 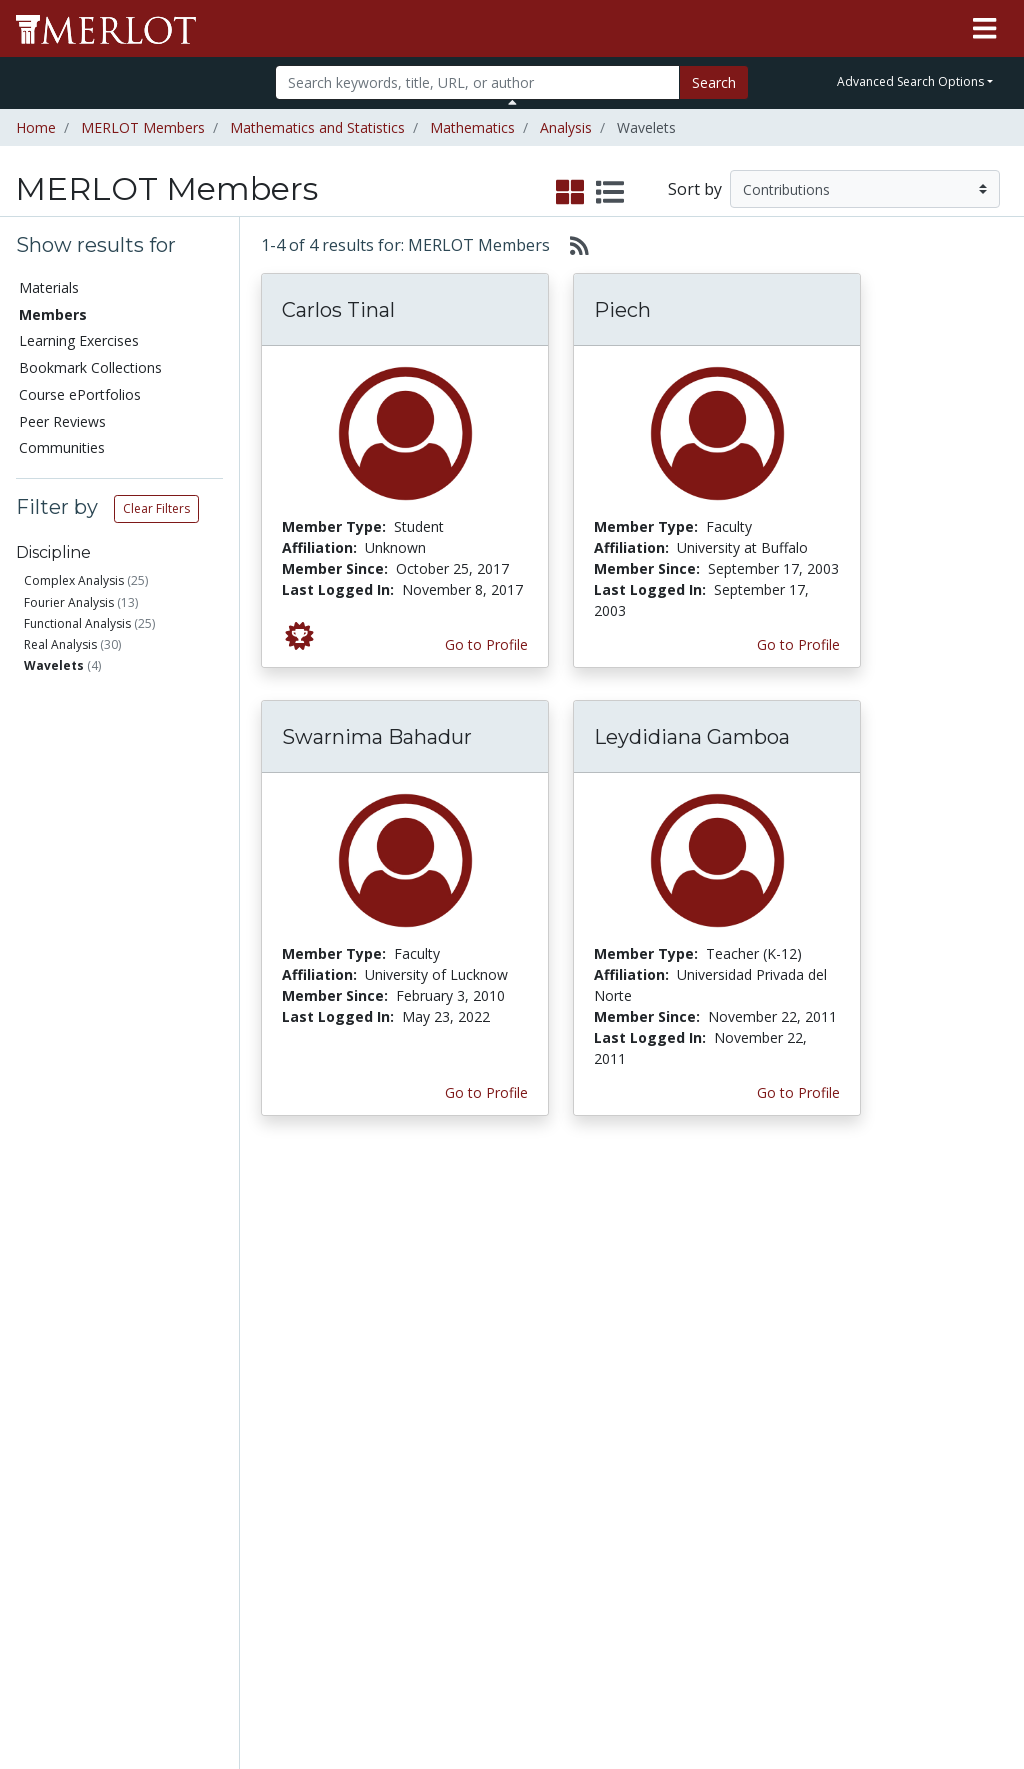 I want to click on Course ePortfolios, so click(x=80, y=394).